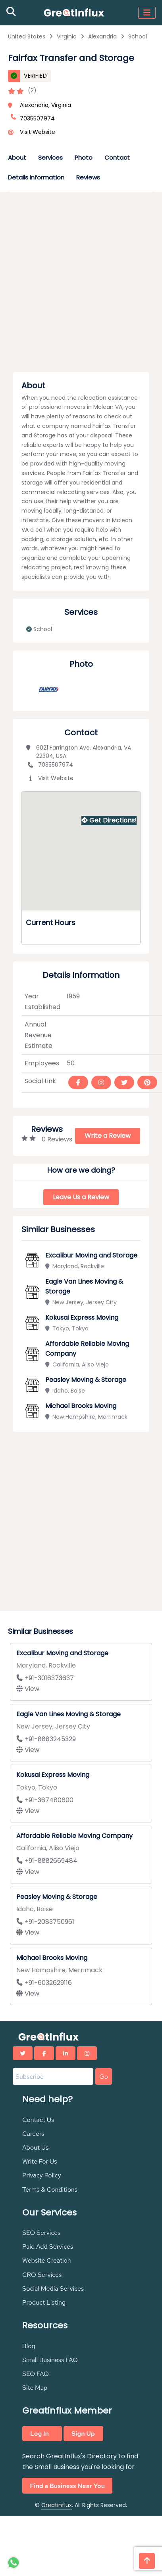  I want to click on [Advertisement], so click(77, 284).